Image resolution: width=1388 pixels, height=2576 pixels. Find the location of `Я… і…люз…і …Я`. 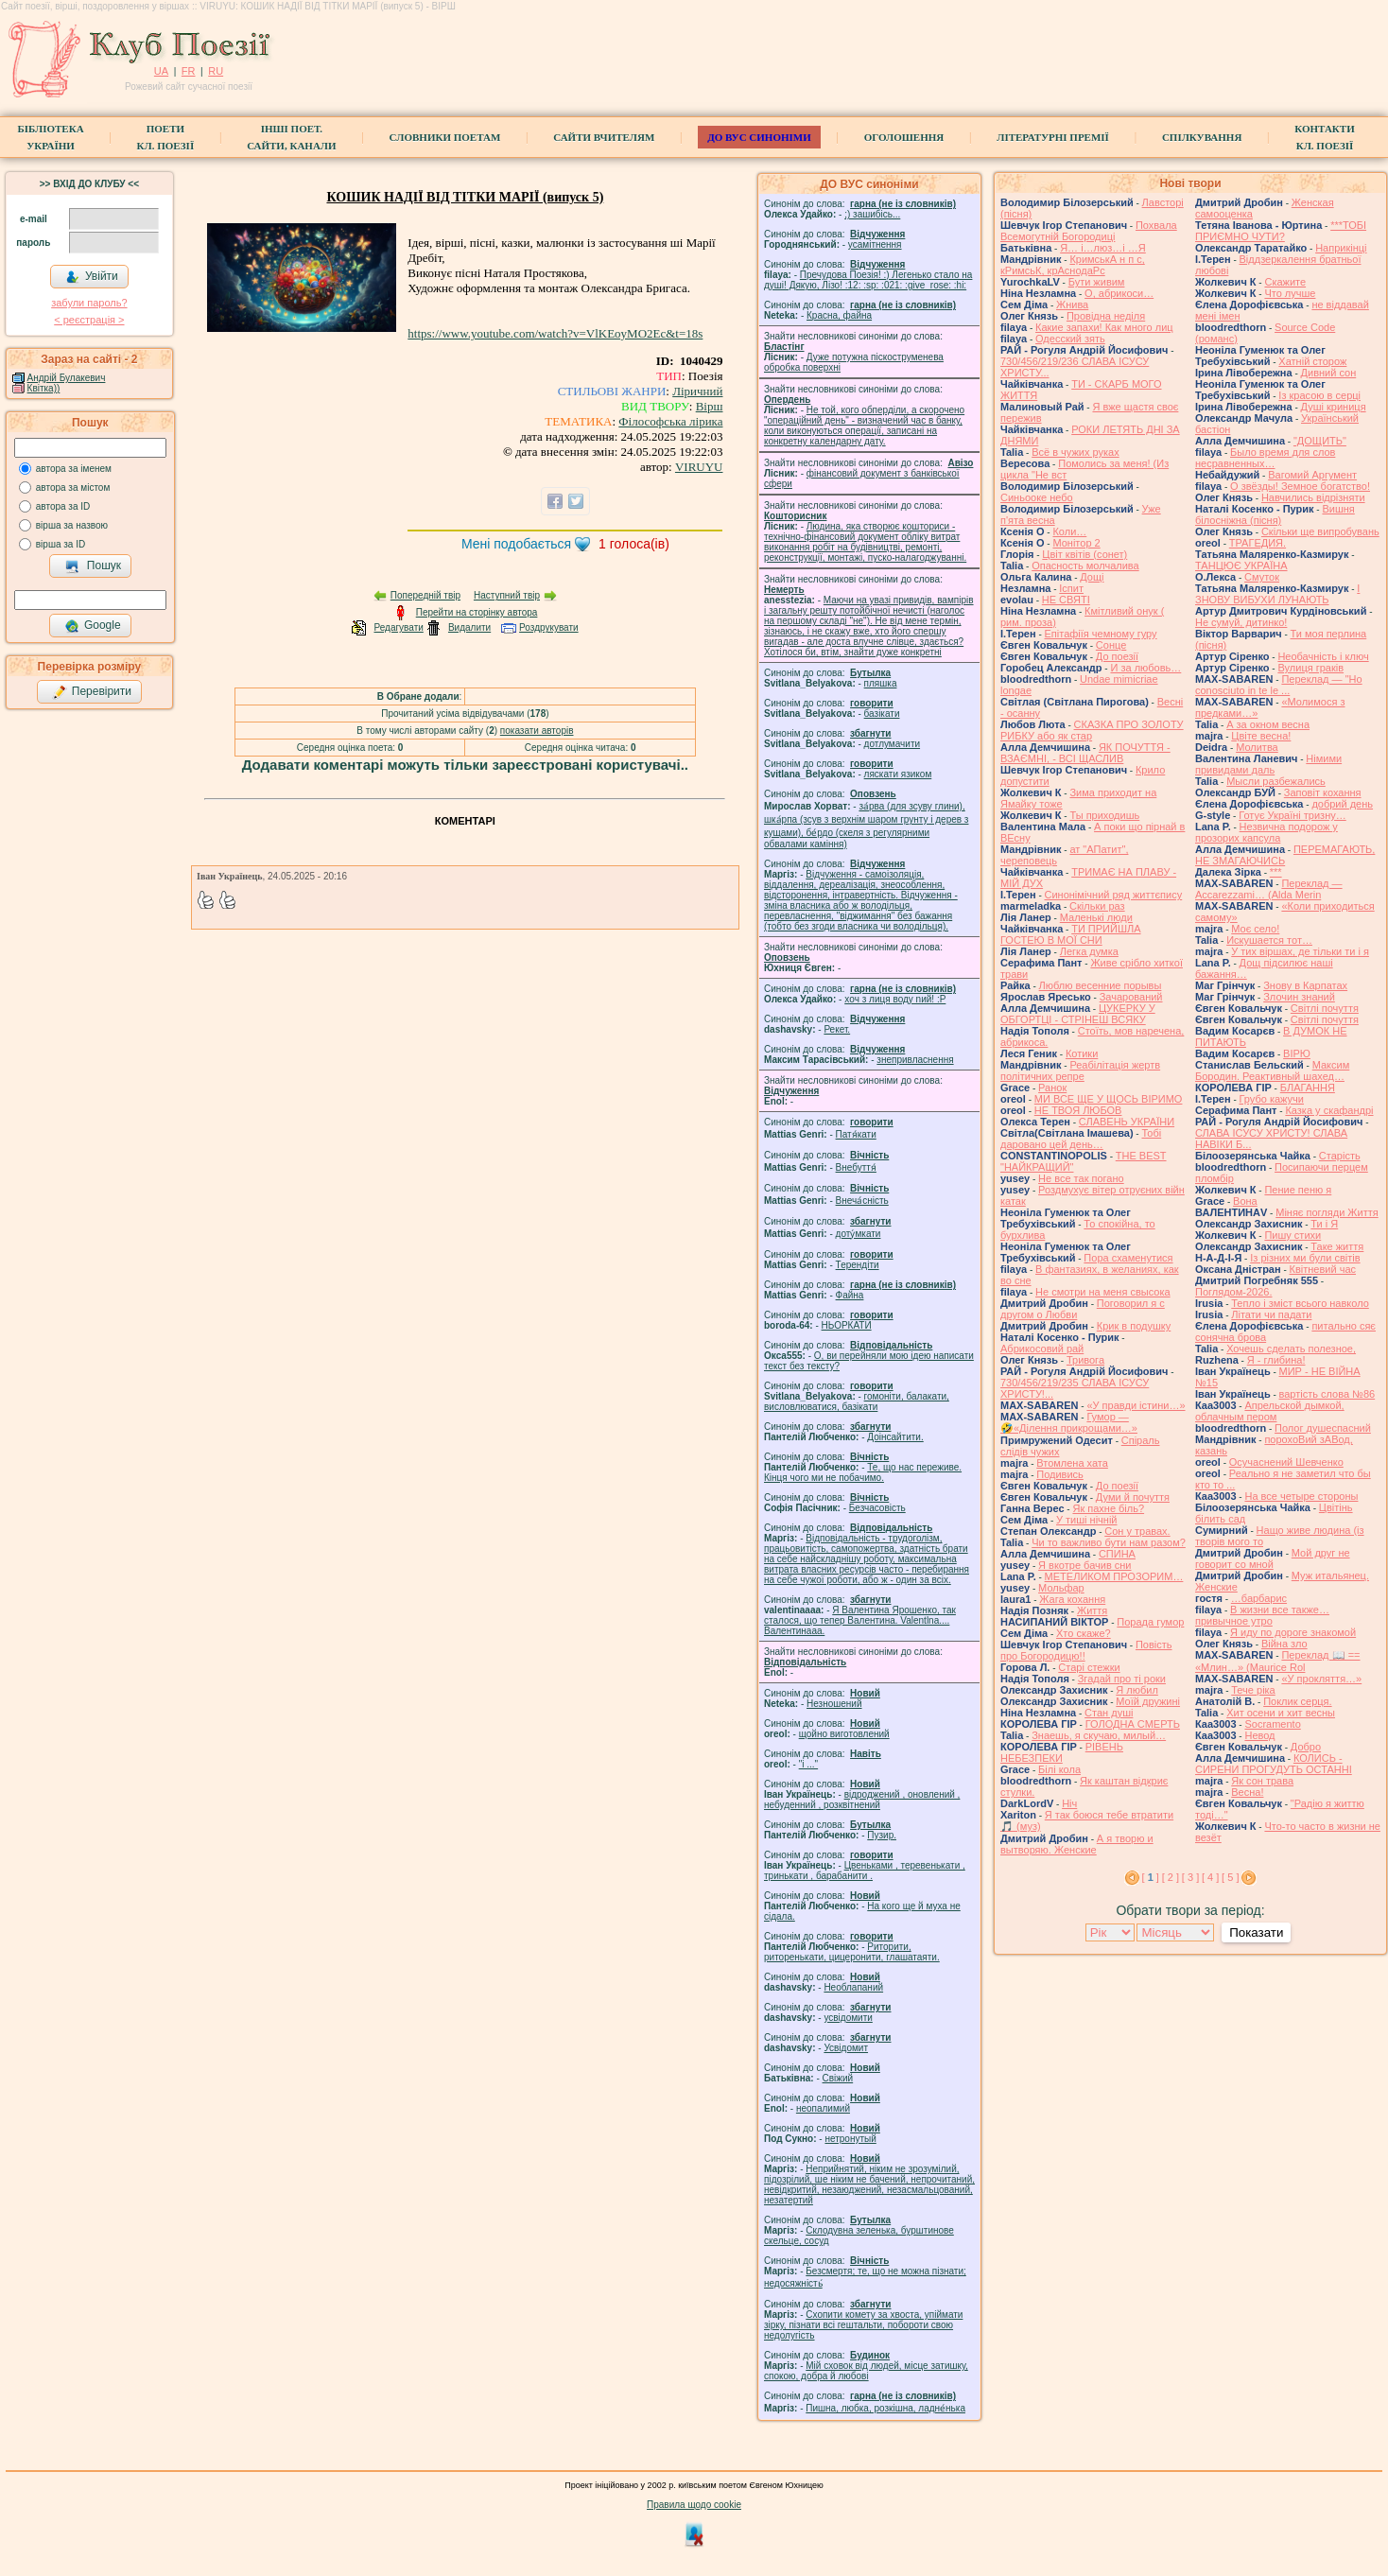

Я… і…люз…і …Я is located at coordinates (1103, 247).